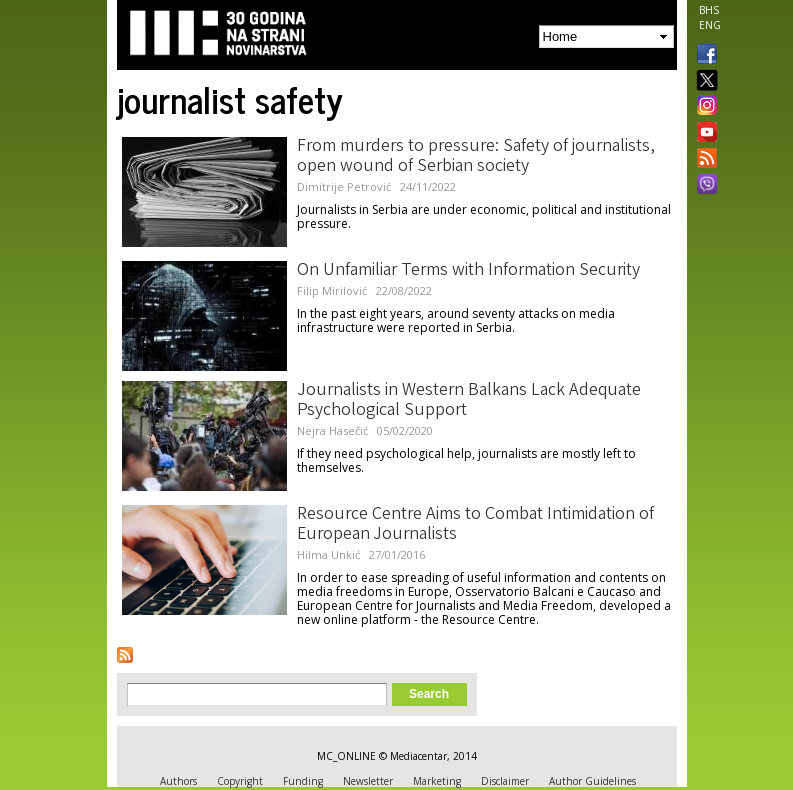 Image resolution: width=793 pixels, height=790 pixels. What do you see at coordinates (332, 430) in the screenshot?
I see `Nejra Hasečić` at bounding box center [332, 430].